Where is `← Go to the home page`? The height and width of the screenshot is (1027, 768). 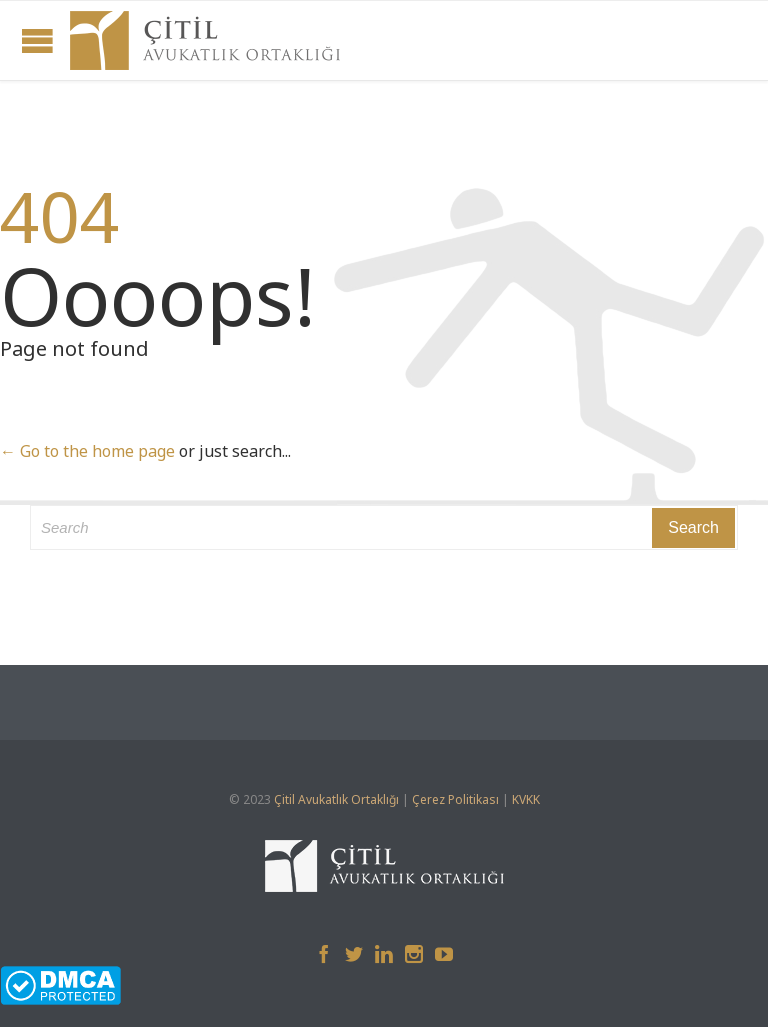 ← Go to the home page is located at coordinates (87, 451).